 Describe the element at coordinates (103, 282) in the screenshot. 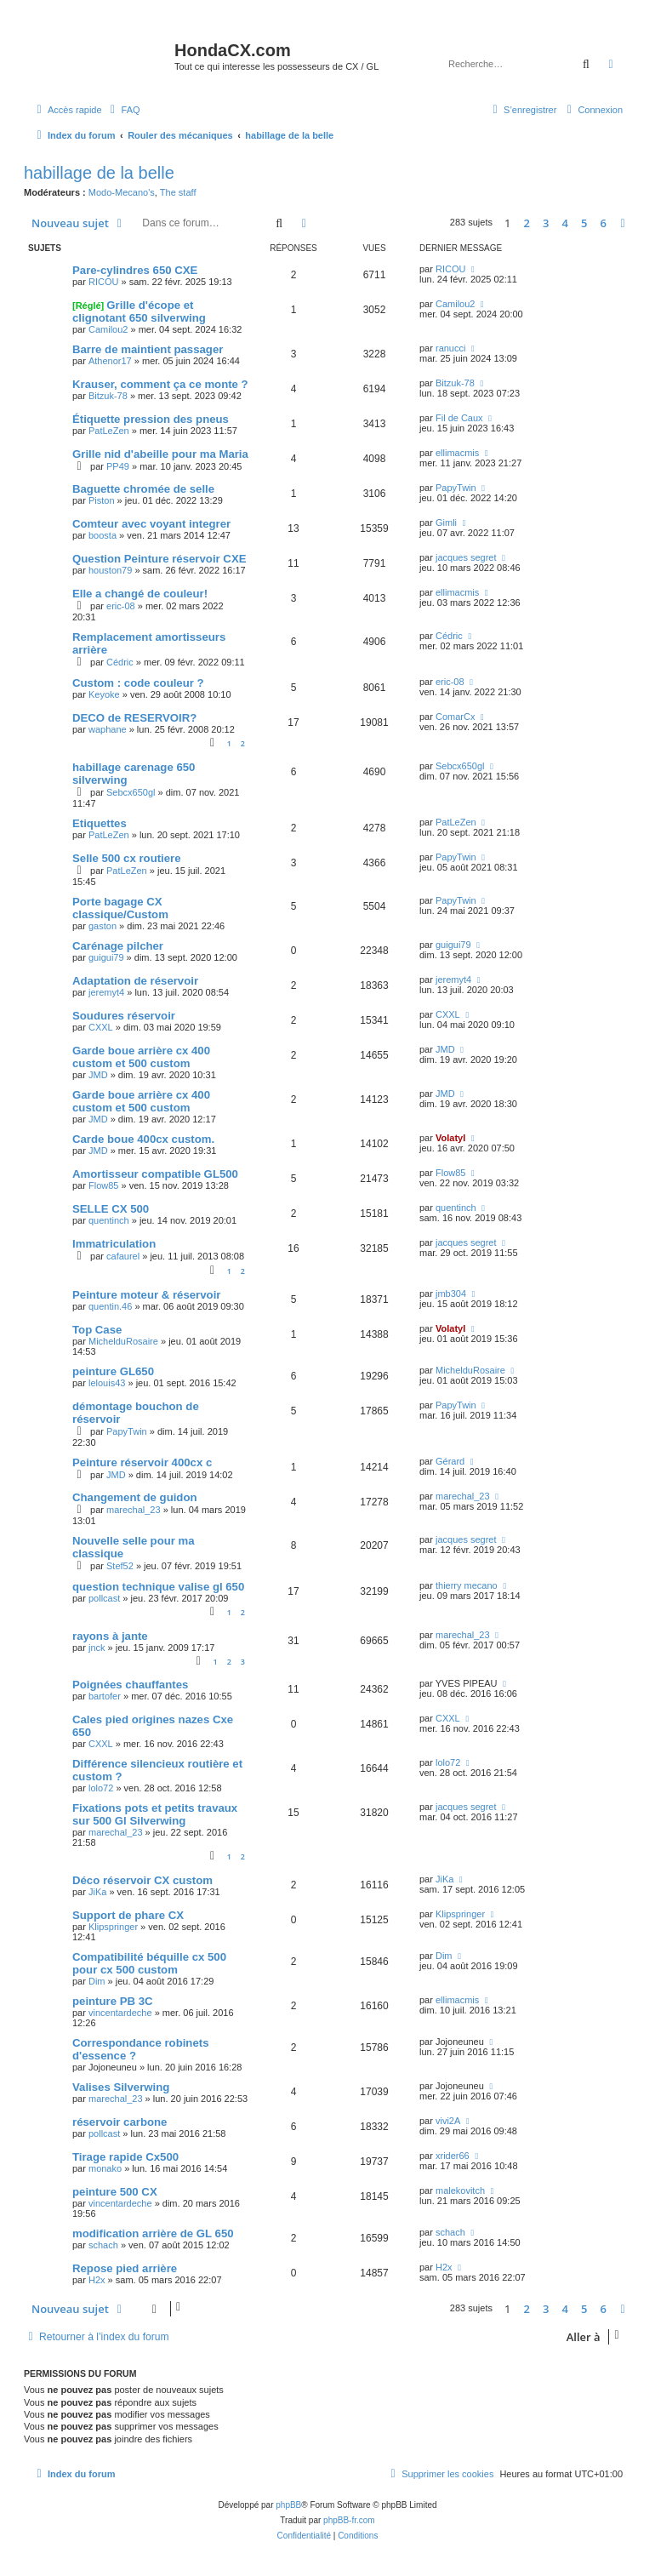

I see `RICOU` at that location.